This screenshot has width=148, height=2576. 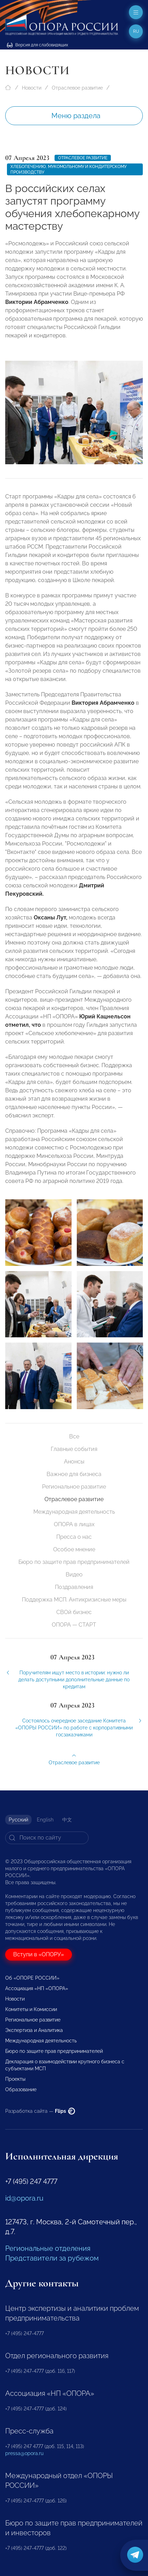 What do you see at coordinates (32, 1978) in the screenshot?
I see `Об «ОПОРЕ РОССИИ»` at bounding box center [32, 1978].